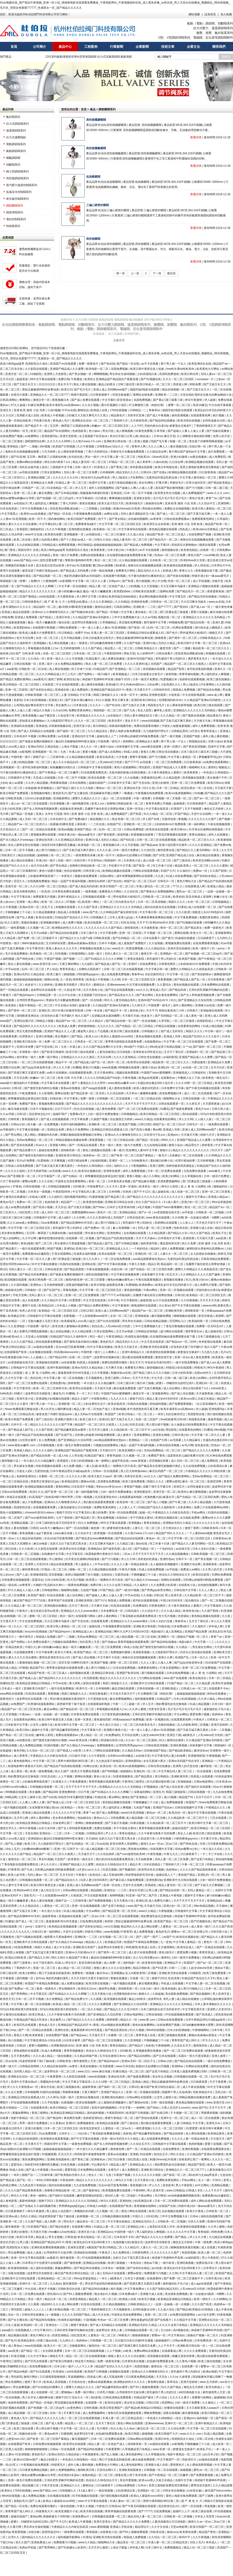  I want to click on 久久色av, so click(130, 2428).